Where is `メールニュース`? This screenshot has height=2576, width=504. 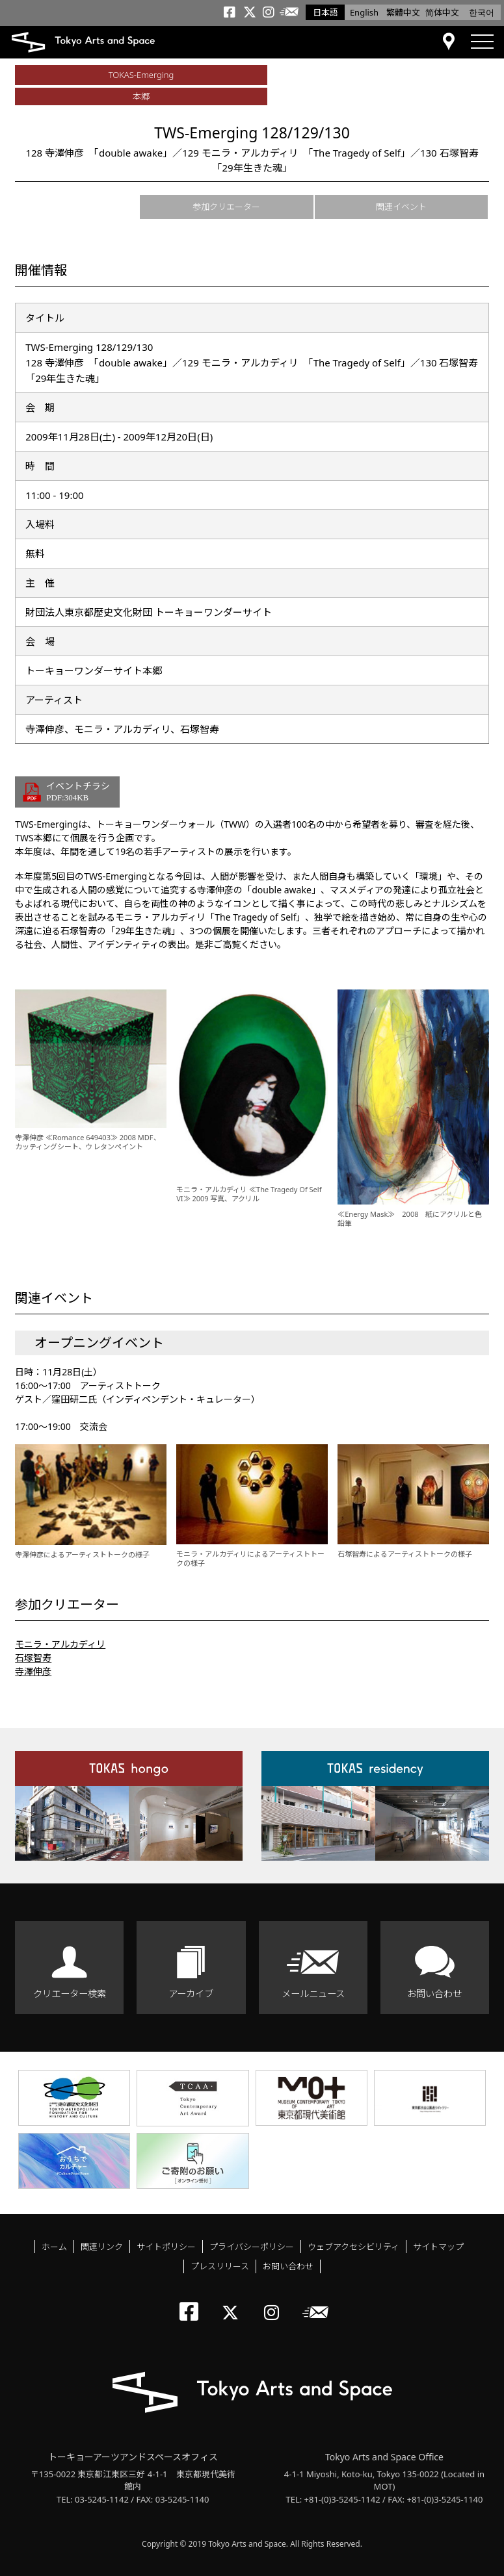 メールニュース is located at coordinates (313, 1993).